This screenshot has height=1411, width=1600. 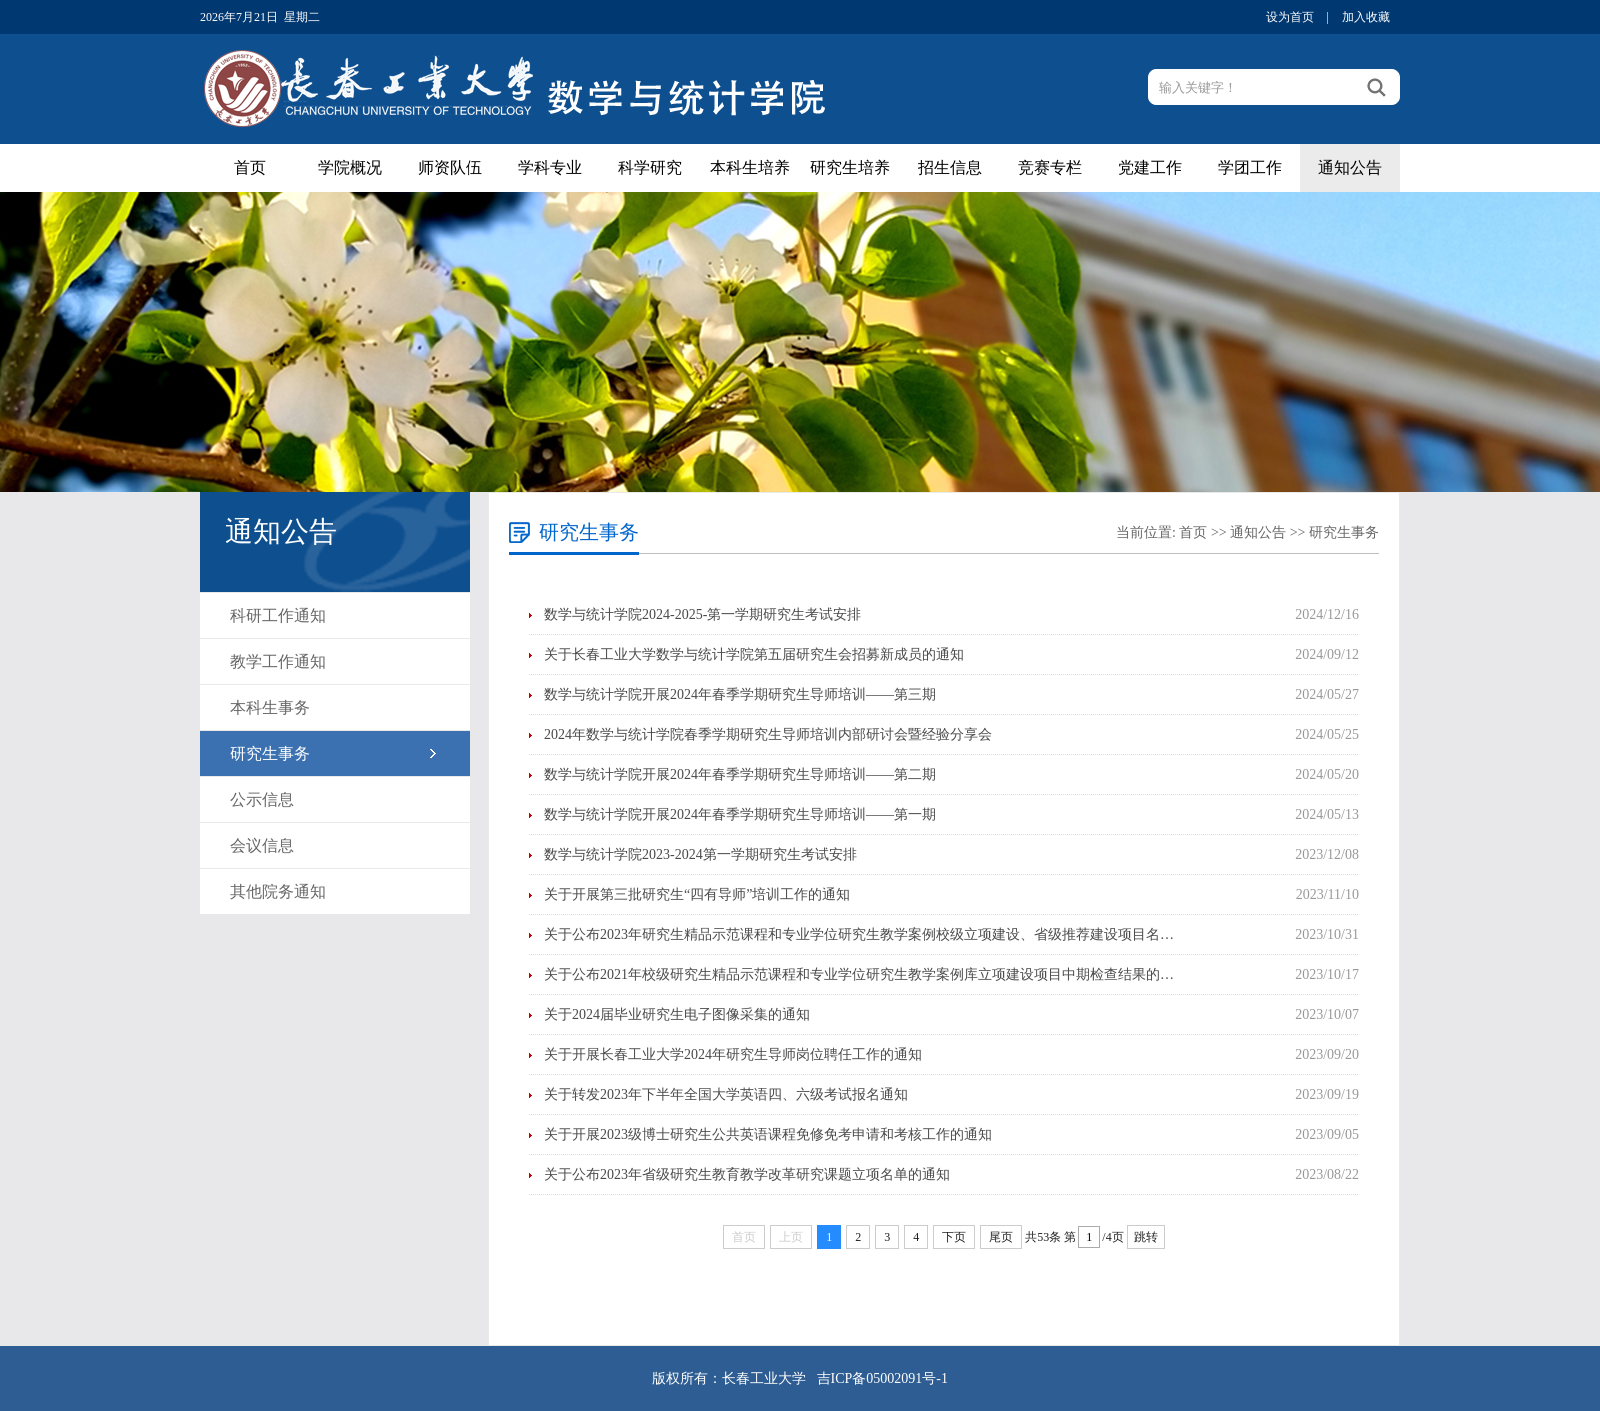 I want to click on 研究生培养, so click(x=850, y=167).